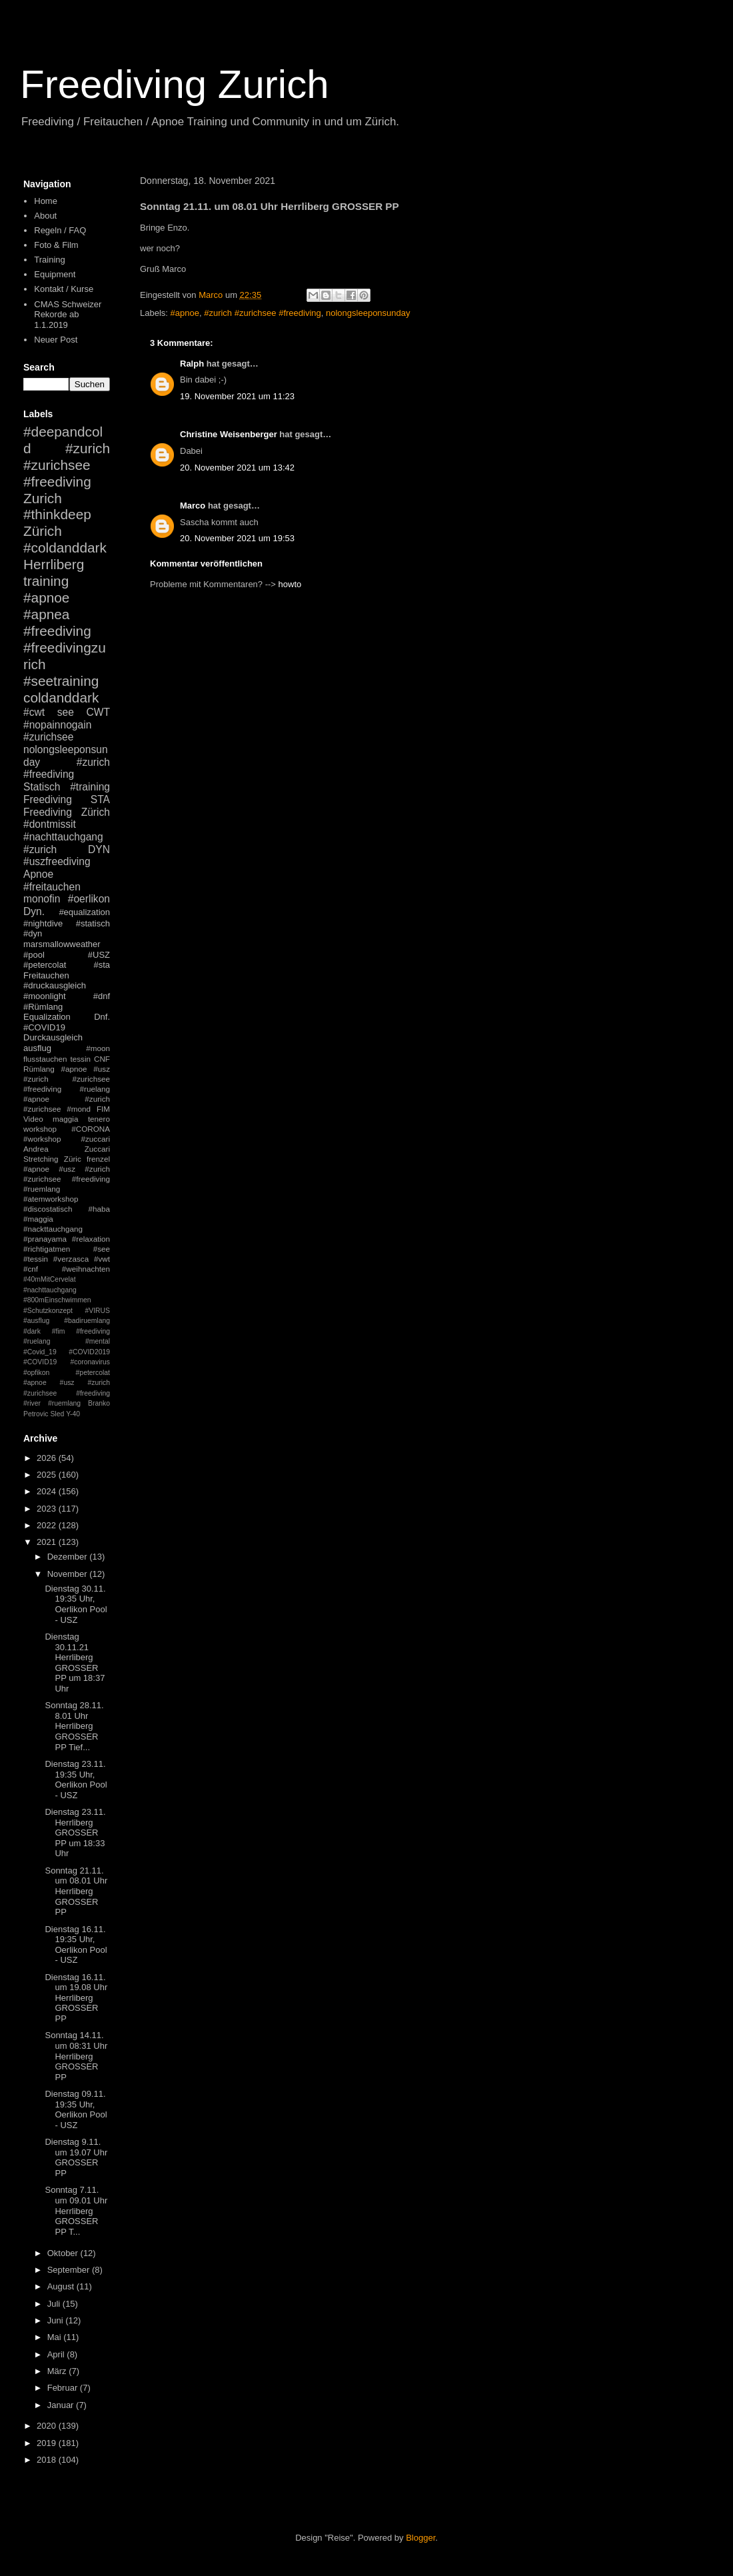  I want to click on 2018, so click(48, 2460).